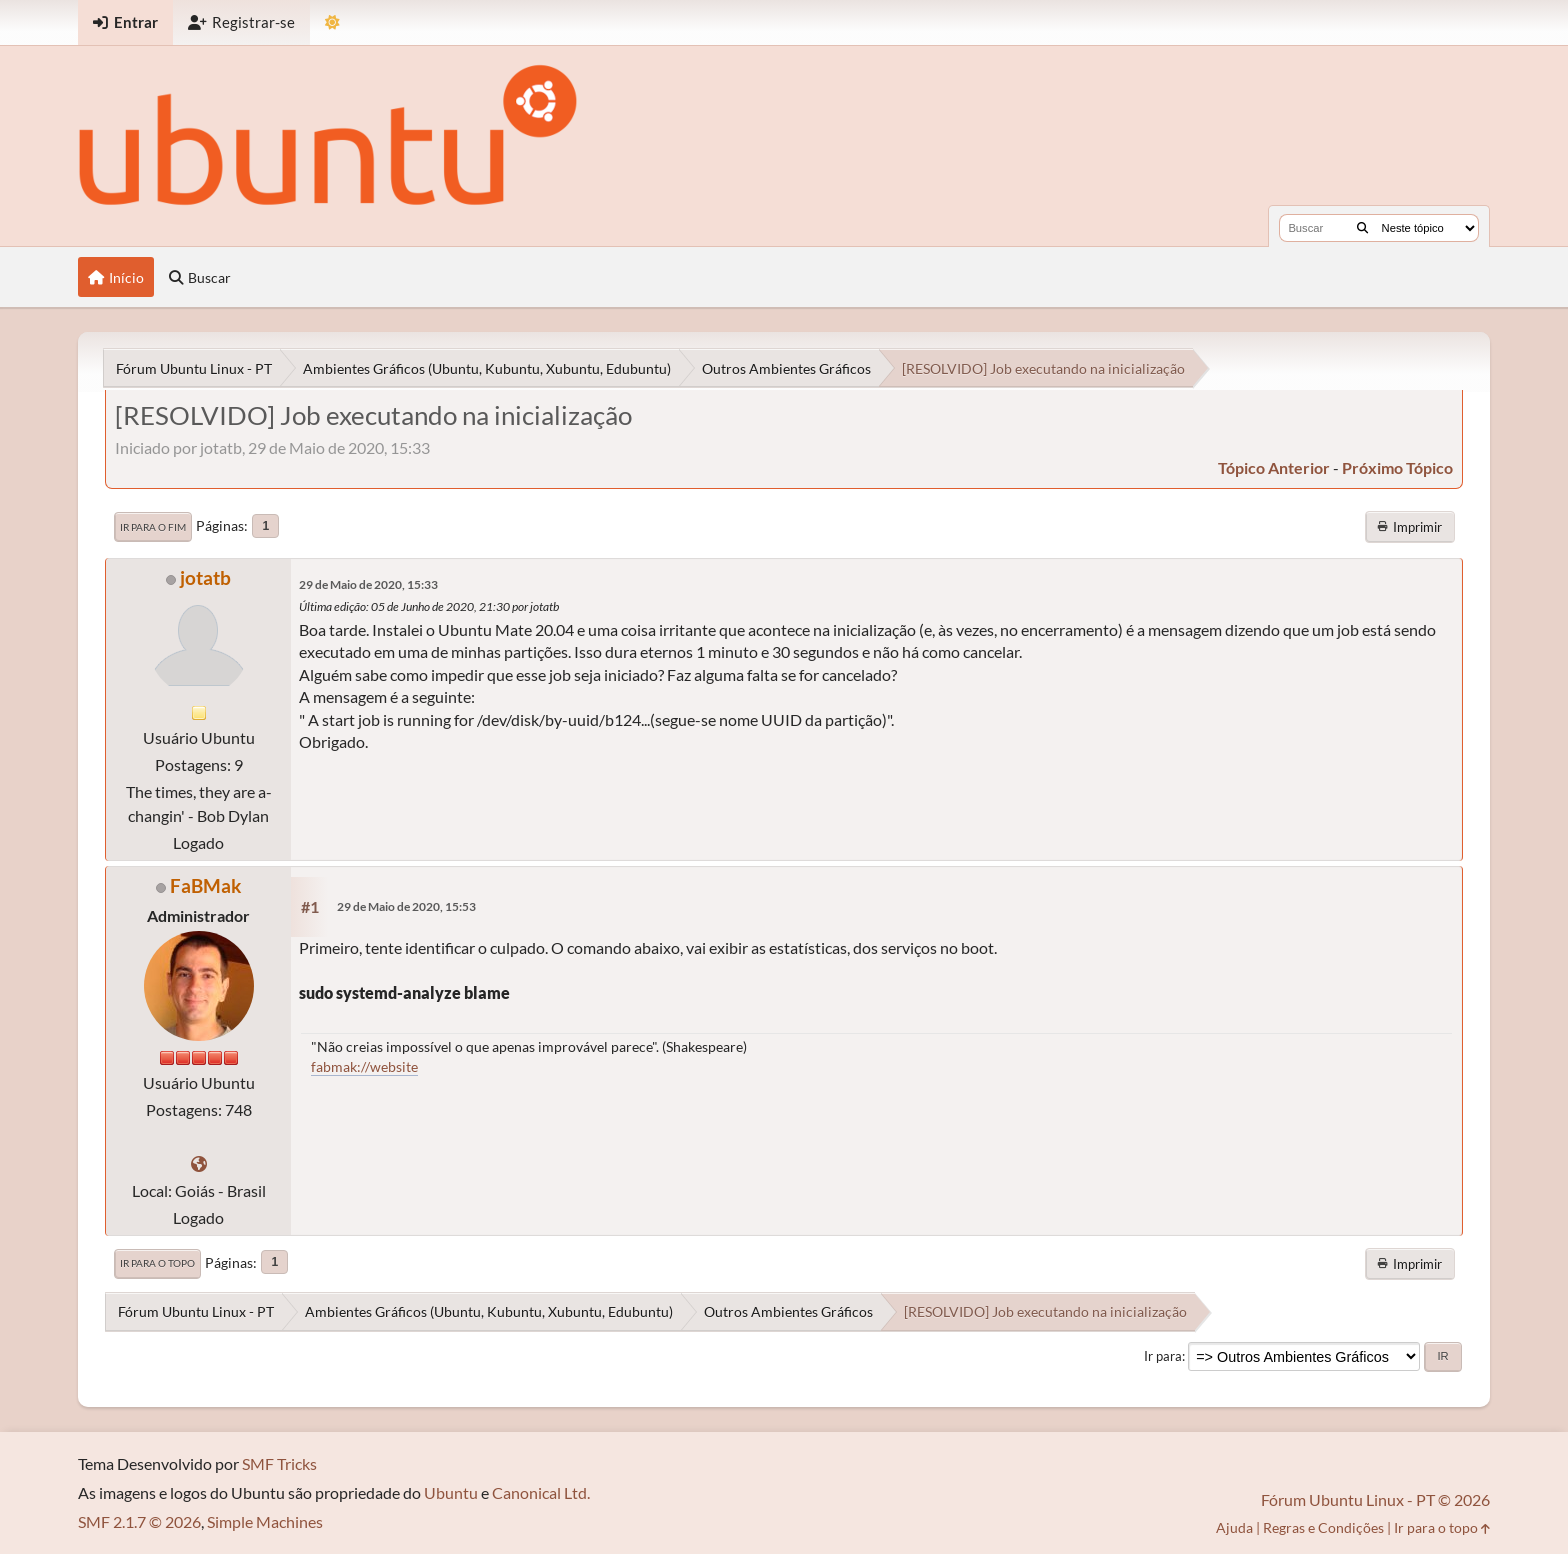 This screenshot has height=1554, width=1568. Describe the element at coordinates (265, 1521) in the screenshot. I see `Simple Machines` at that location.